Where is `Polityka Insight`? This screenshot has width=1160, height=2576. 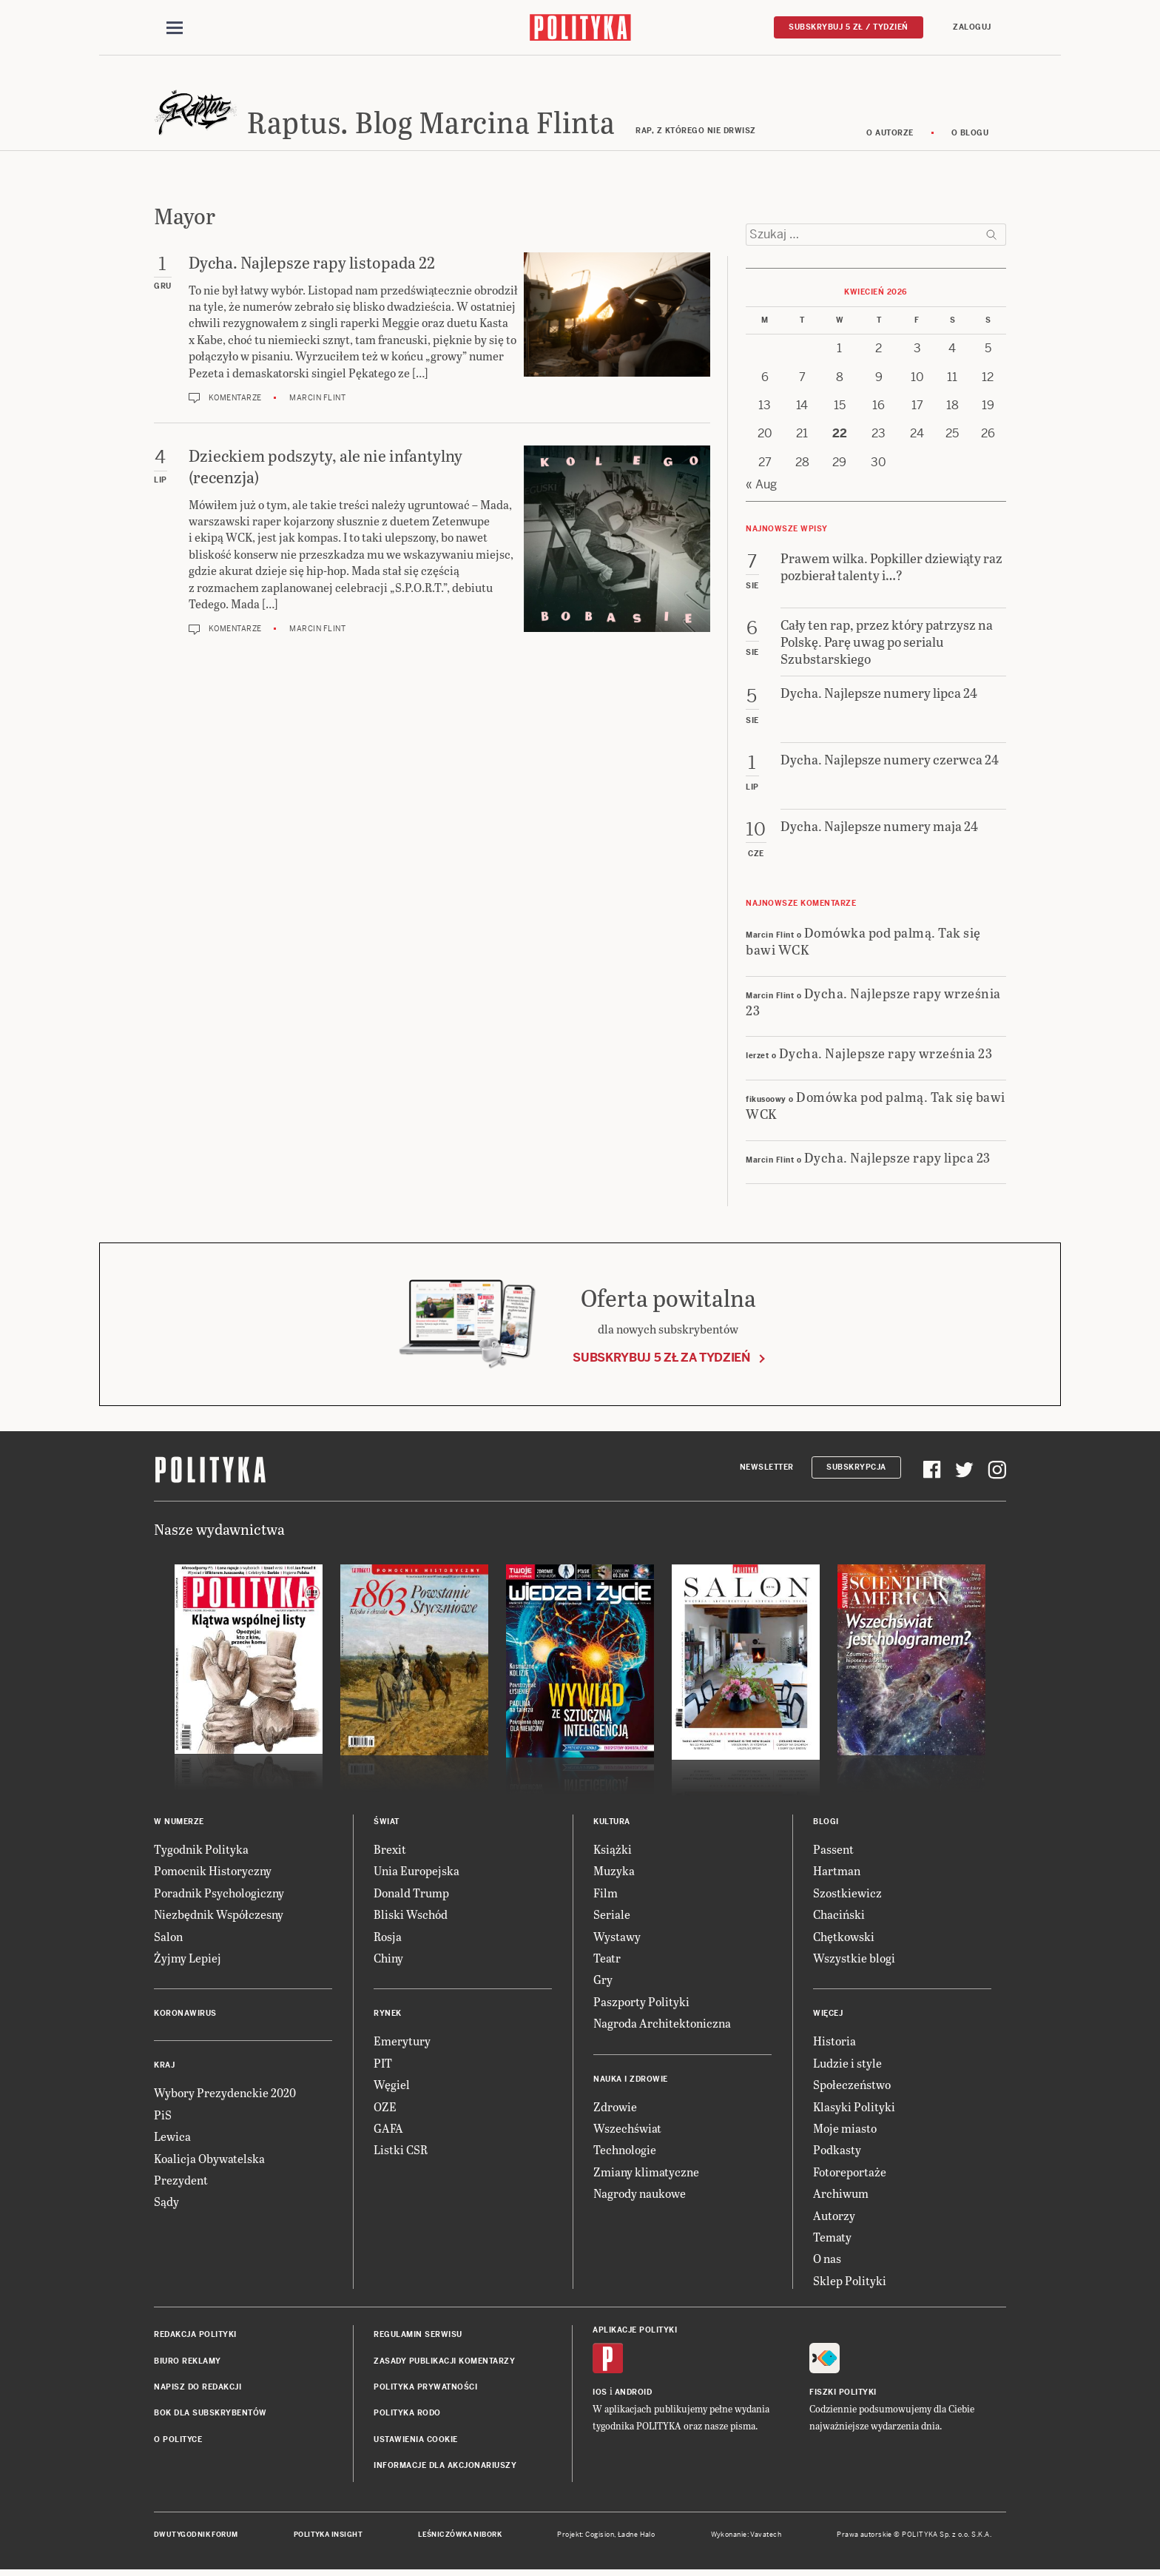
Polityka Insight is located at coordinates (328, 2537).